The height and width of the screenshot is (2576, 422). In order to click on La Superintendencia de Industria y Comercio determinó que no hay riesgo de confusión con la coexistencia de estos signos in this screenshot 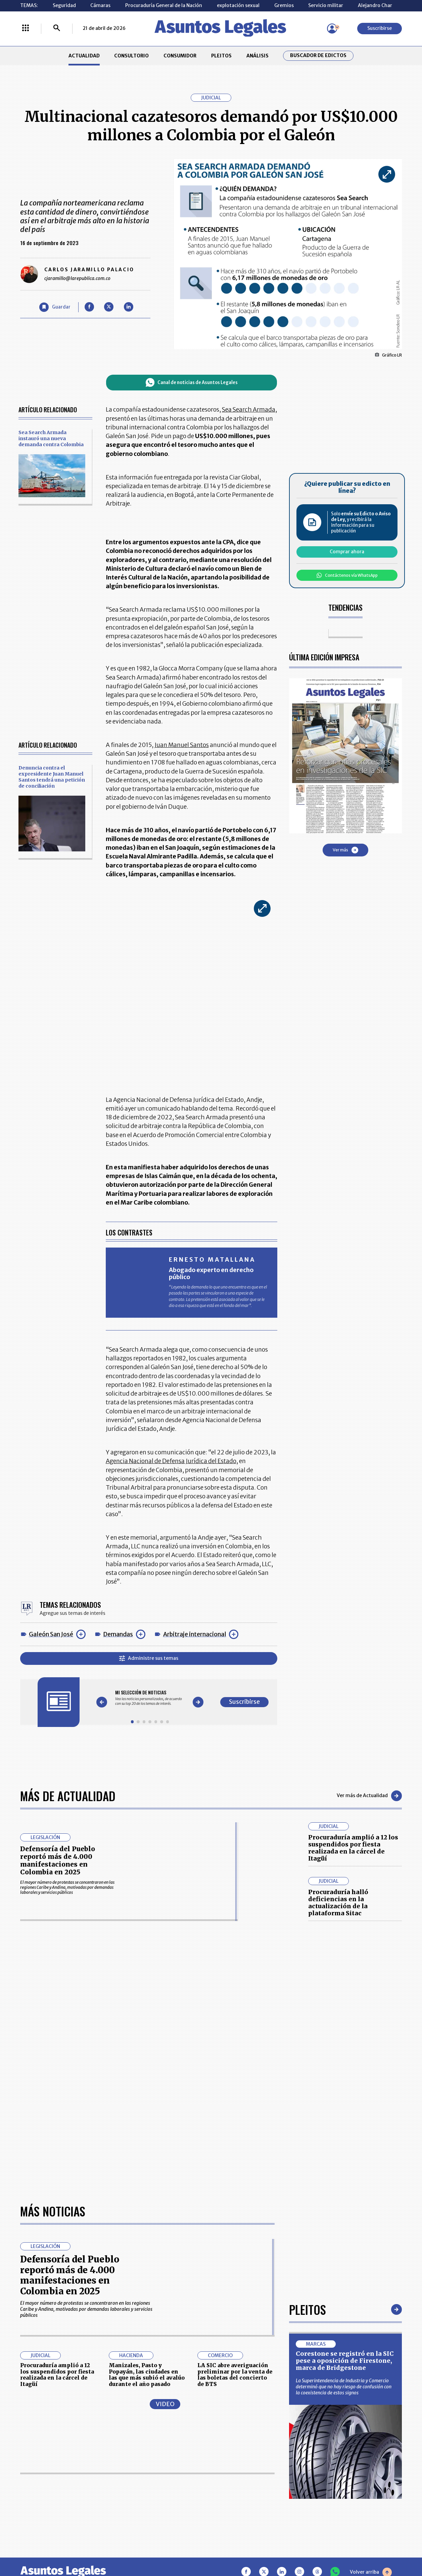, I will do `click(343, 2184)`.